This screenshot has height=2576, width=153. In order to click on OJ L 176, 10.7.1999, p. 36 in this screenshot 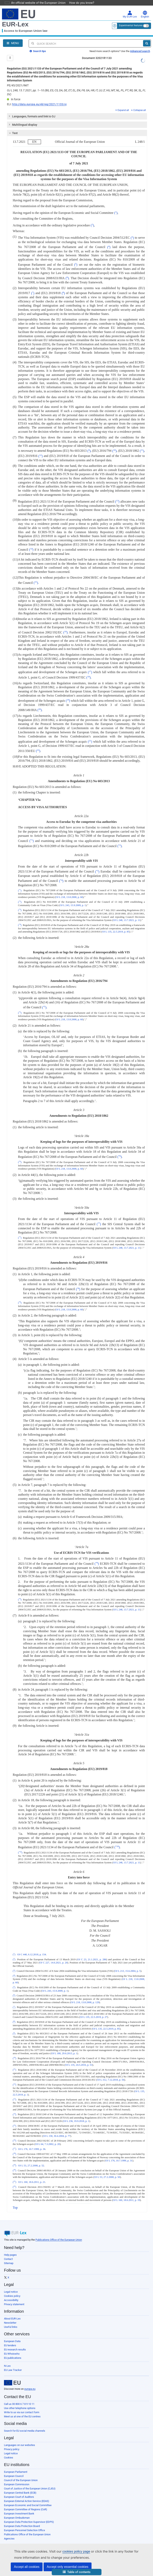, I will do `click(31, 2149)`.